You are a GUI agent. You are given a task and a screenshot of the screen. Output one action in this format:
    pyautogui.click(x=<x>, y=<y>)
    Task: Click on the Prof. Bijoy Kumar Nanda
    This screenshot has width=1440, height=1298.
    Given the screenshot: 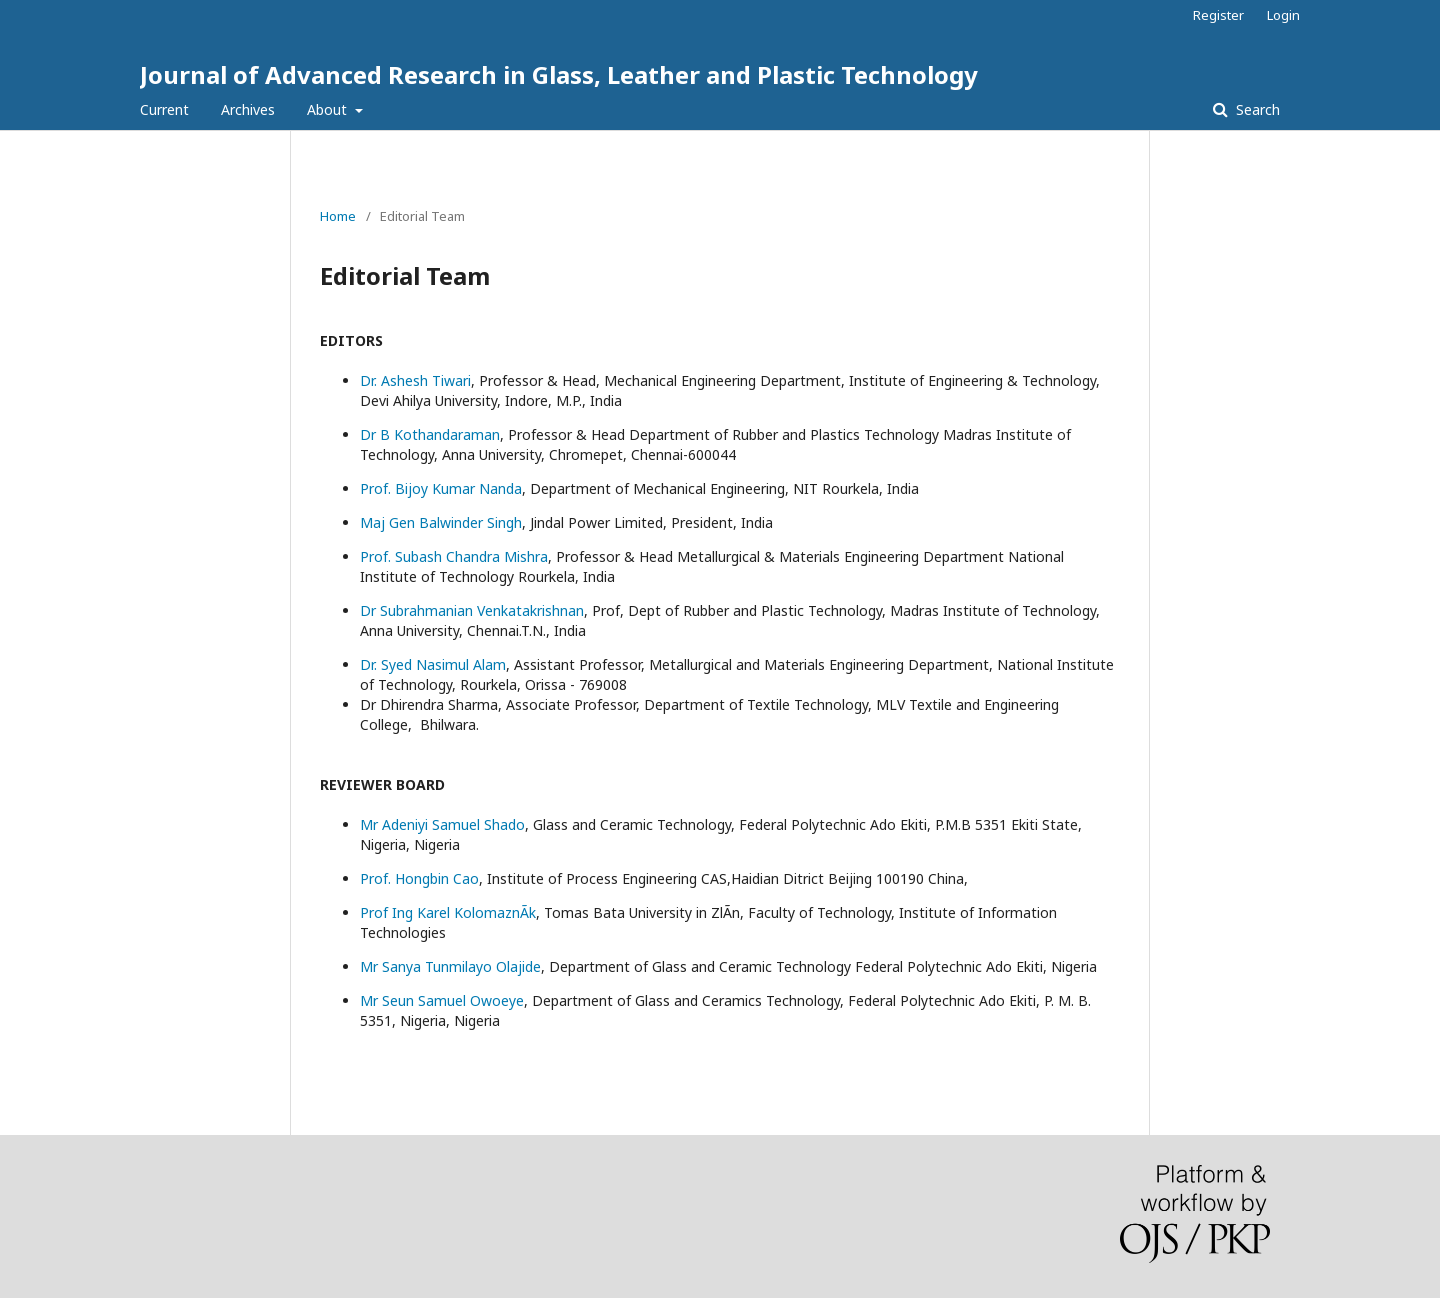 What is the action you would take?
    pyautogui.click(x=441, y=488)
    